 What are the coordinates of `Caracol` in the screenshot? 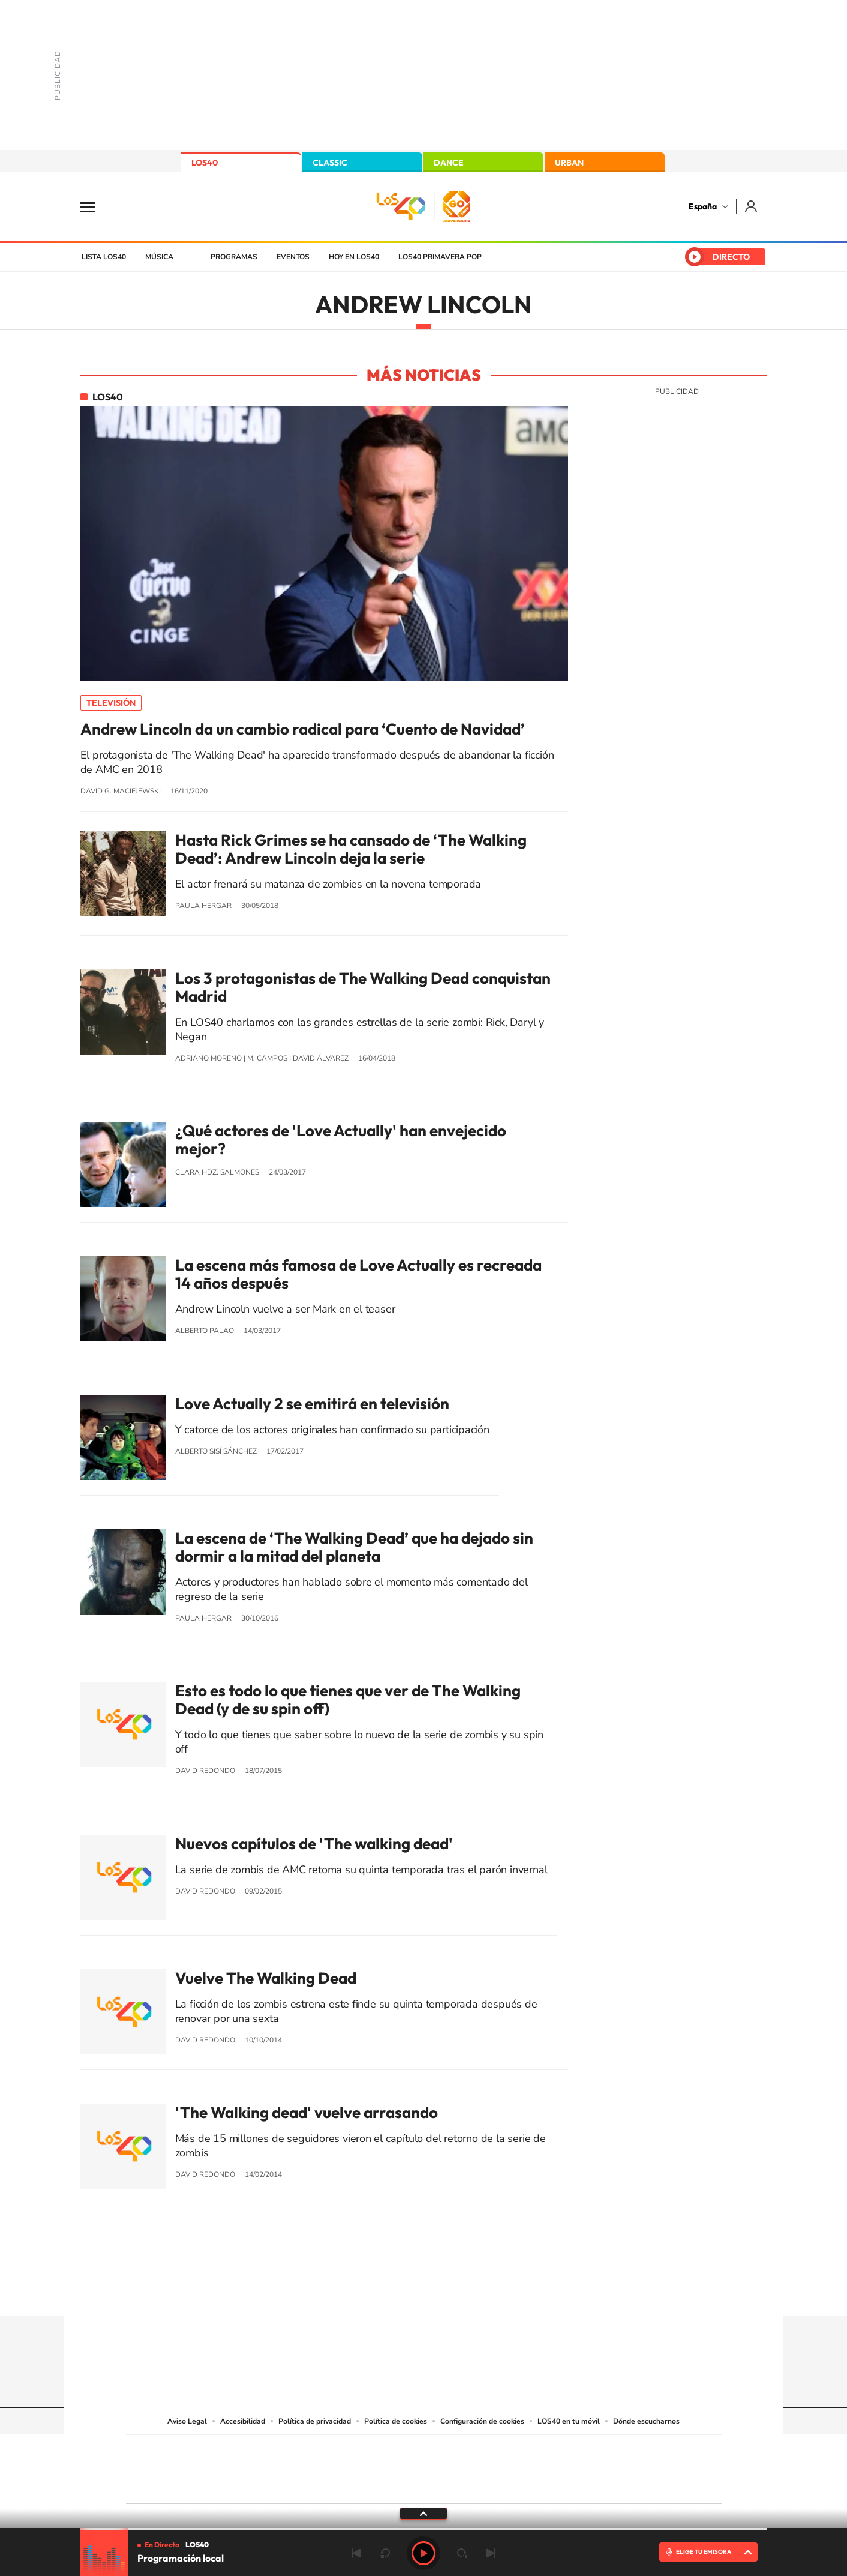 It's located at (637, 2451).